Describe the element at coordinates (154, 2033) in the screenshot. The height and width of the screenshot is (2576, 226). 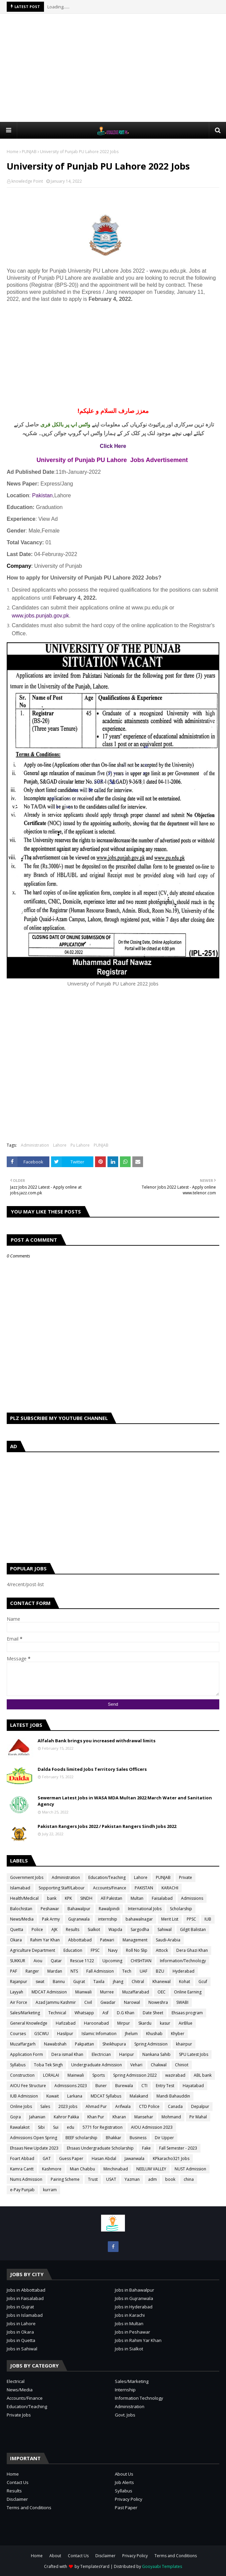
I see `Khushab` at that location.